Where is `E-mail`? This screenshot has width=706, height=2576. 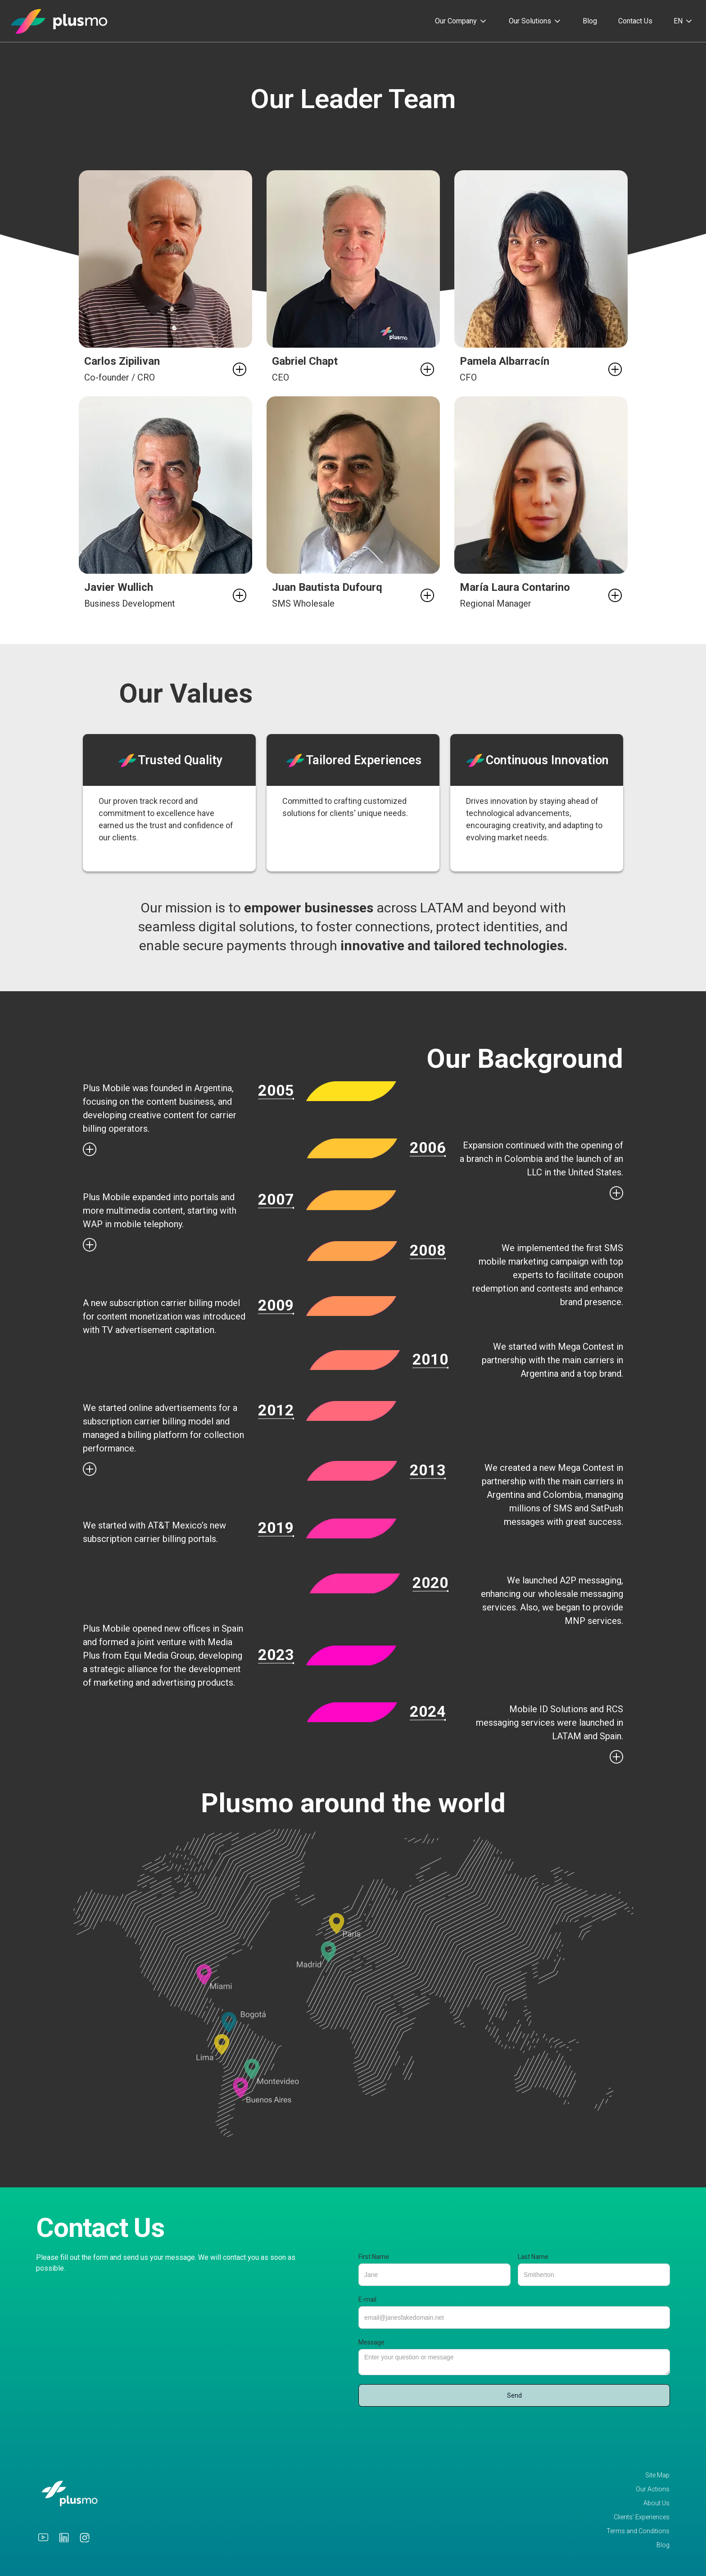
E-mail is located at coordinates (367, 2299).